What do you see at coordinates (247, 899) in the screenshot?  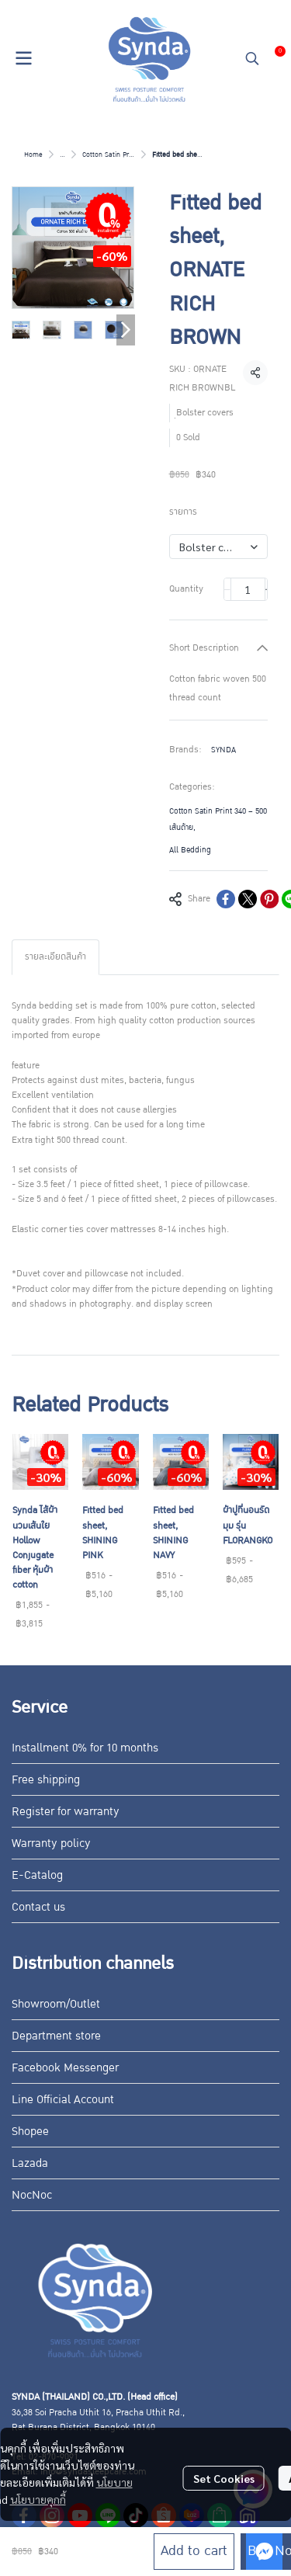 I see `[Share on X]` at bounding box center [247, 899].